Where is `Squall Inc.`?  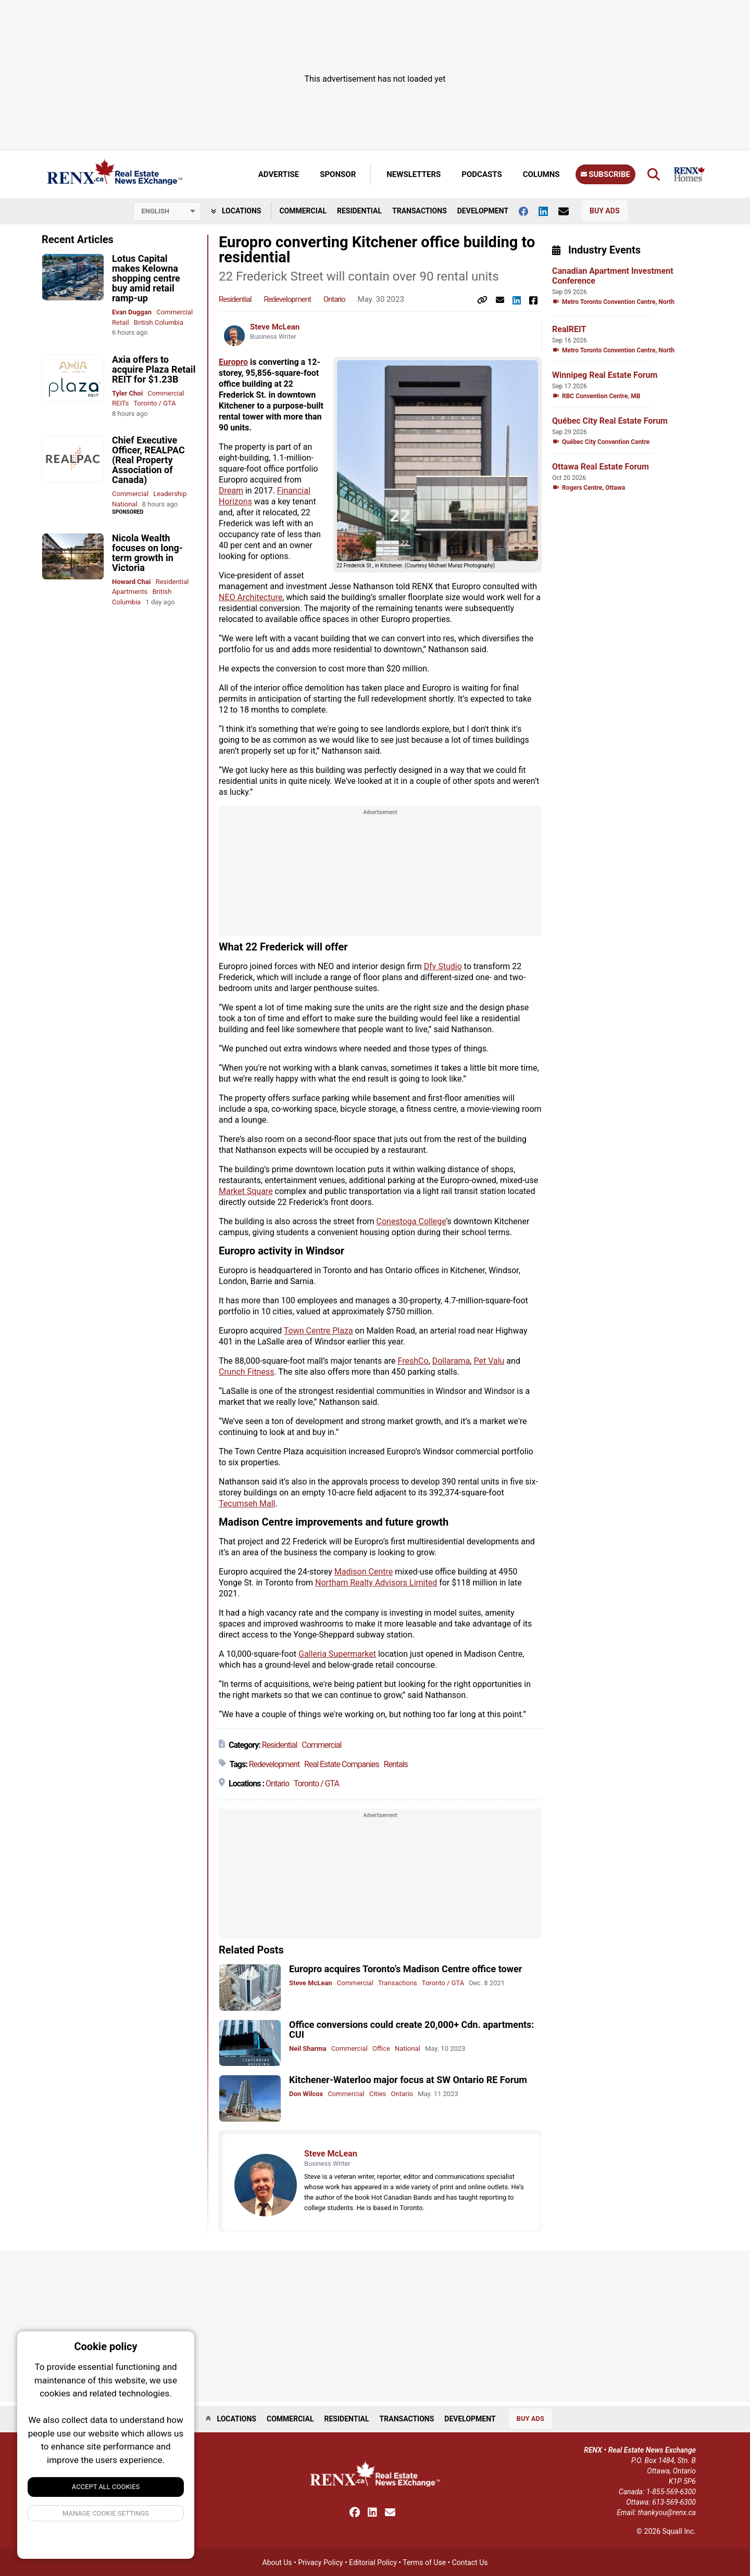 Squall Inc. is located at coordinates (679, 2531).